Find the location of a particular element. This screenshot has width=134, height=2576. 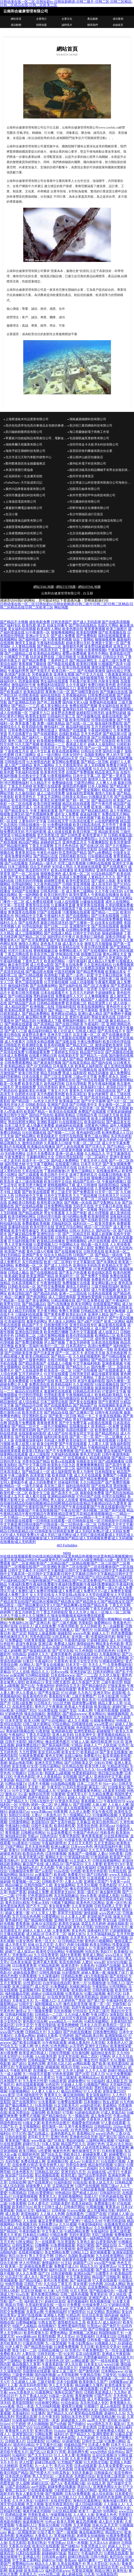

国产精品无码二区 is located at coordinates (80, 1045).